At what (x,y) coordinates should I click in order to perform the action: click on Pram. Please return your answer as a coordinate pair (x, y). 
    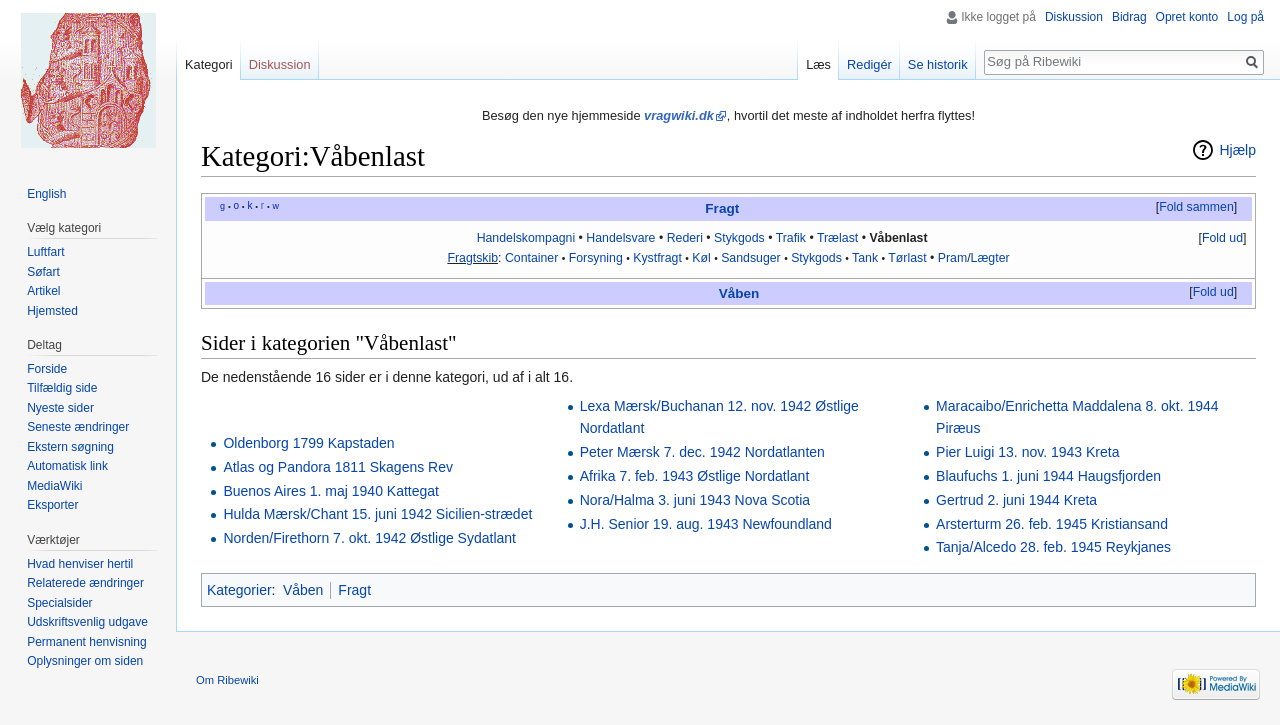
    Looking at the image, I should click on (952, 258).